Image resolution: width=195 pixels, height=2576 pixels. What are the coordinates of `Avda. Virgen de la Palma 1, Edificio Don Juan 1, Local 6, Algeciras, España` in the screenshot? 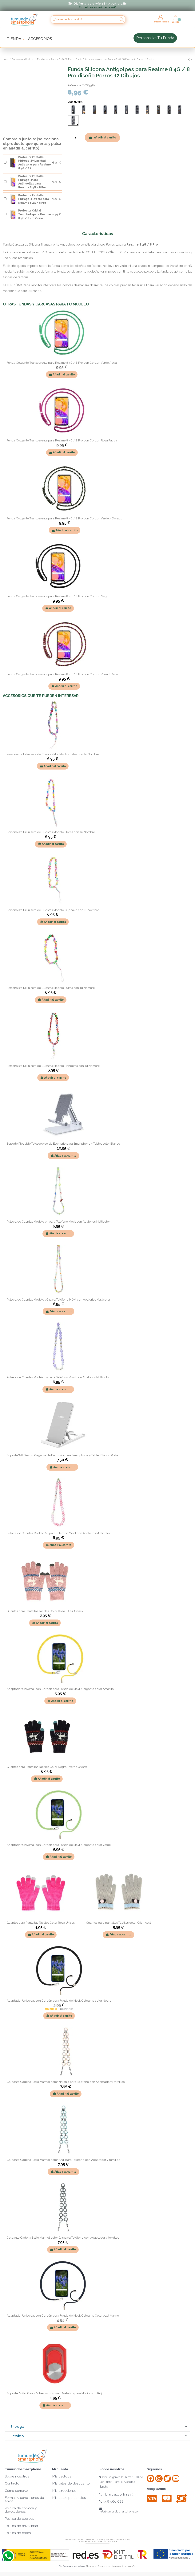 It's located at (121, 2482).